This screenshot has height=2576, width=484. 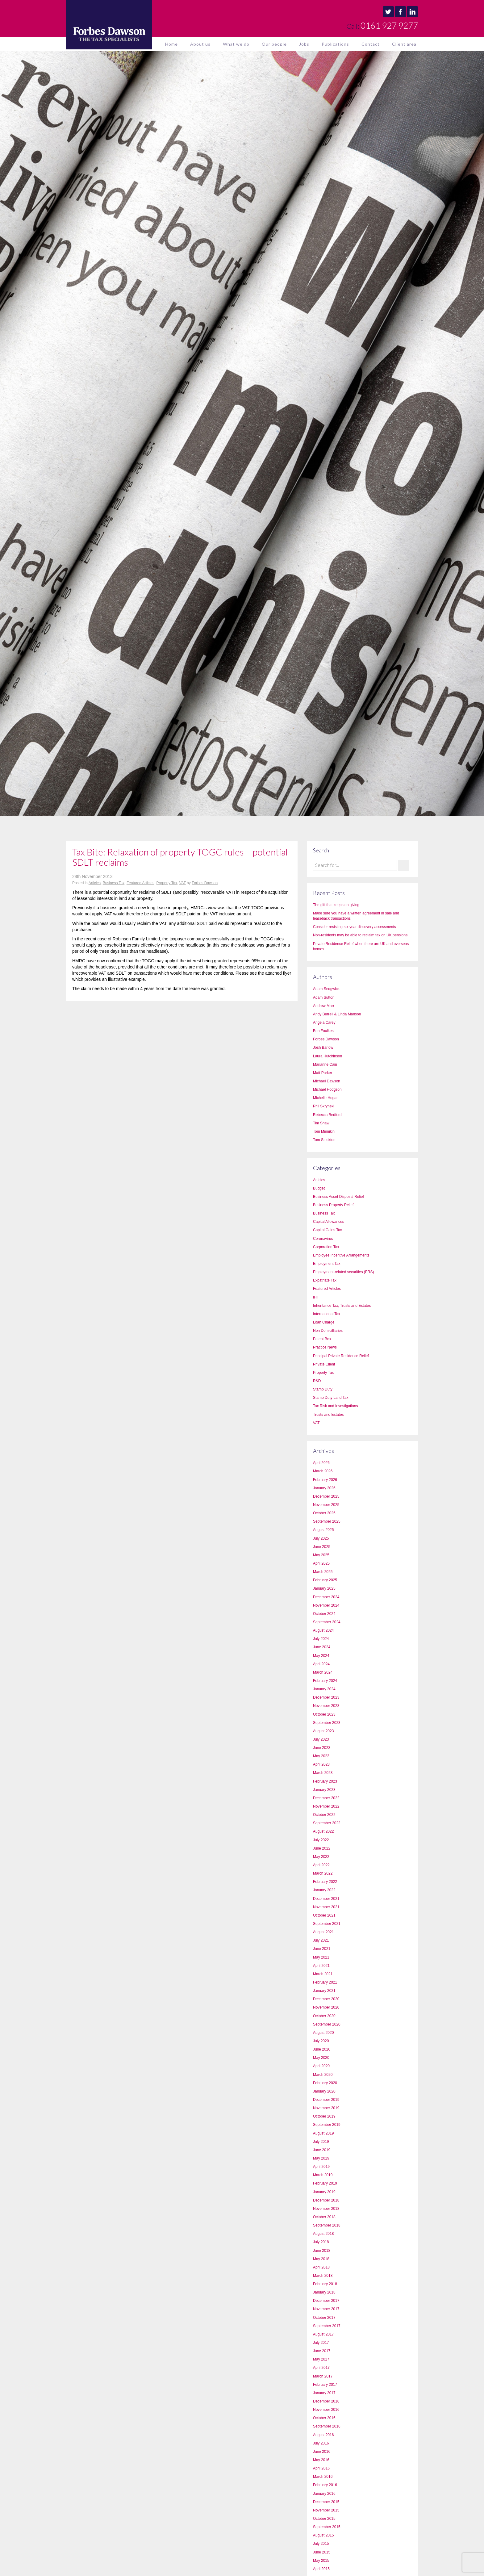 I want to click on October 2025, so click(x=324, y=1513).